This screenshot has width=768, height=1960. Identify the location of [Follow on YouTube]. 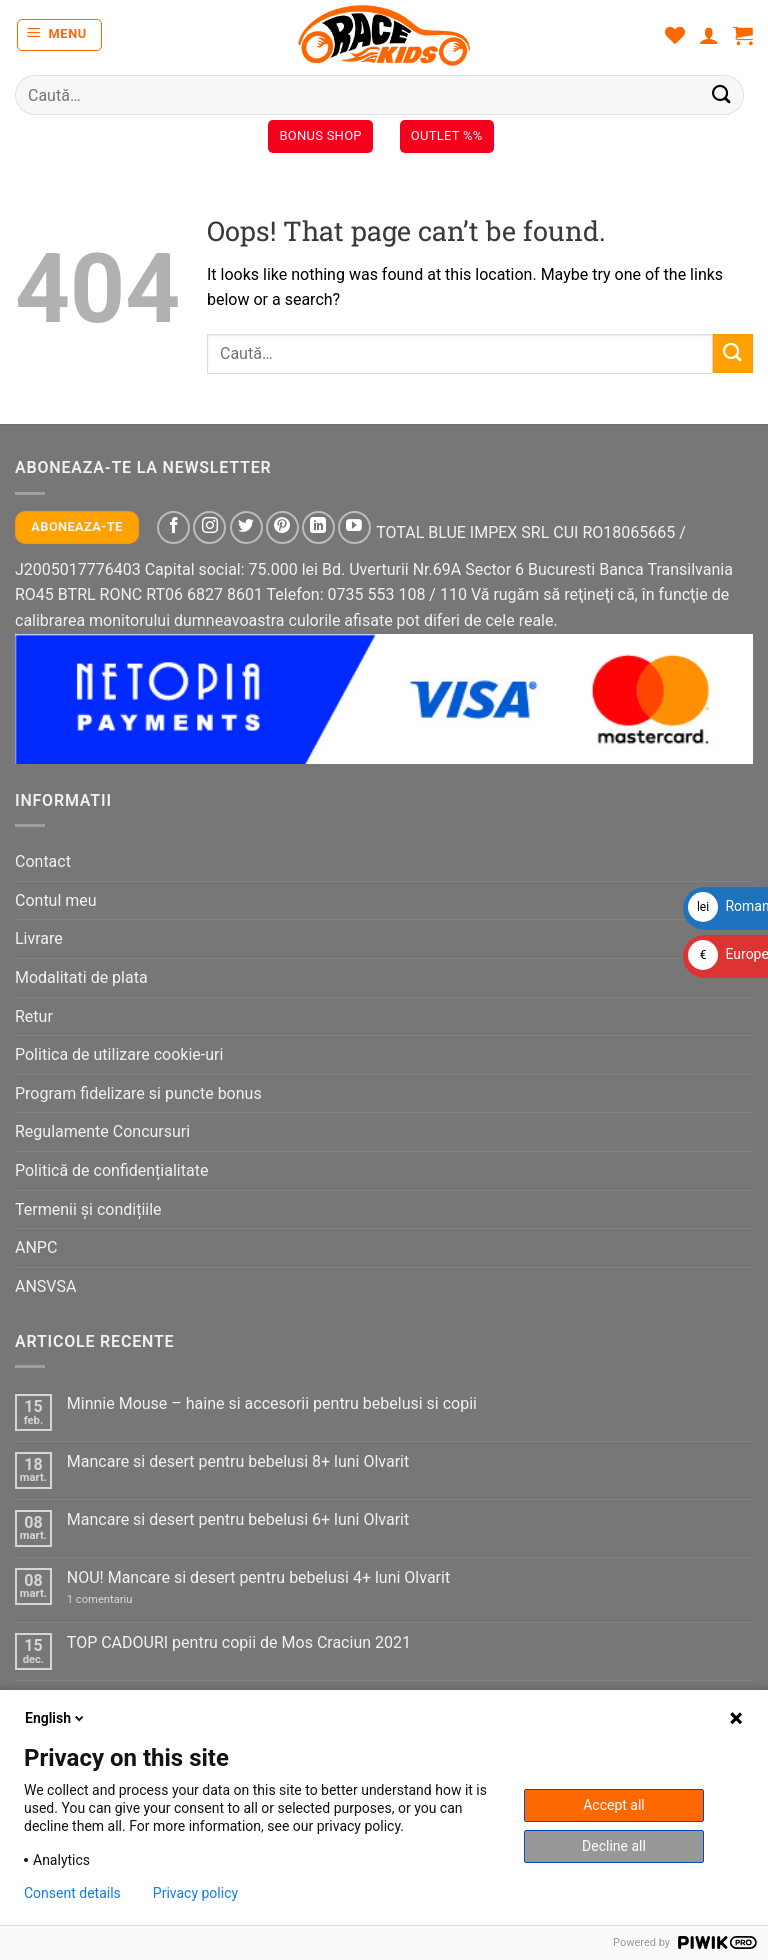
(354, 527).